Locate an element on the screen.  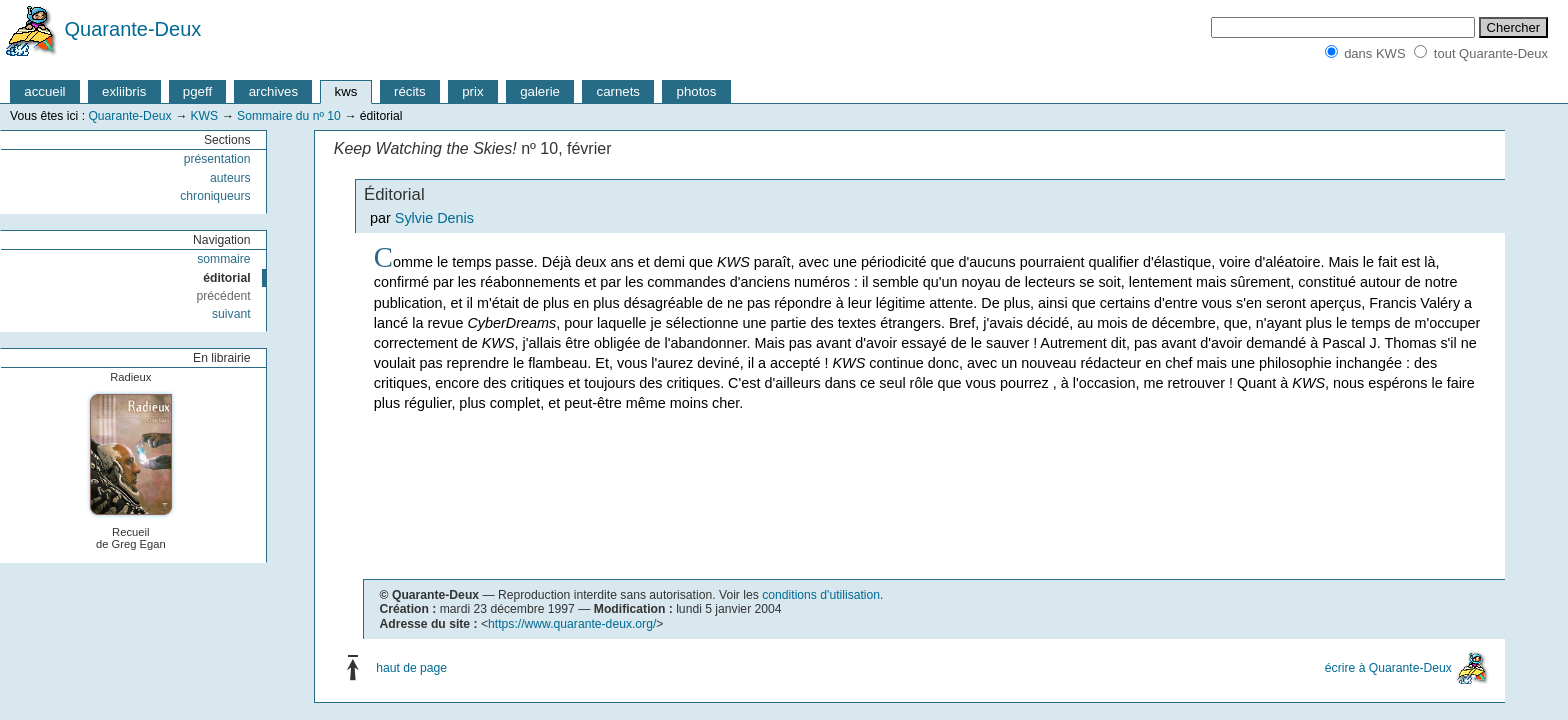
Sylvie Denis is located at coordinates (434, 218).